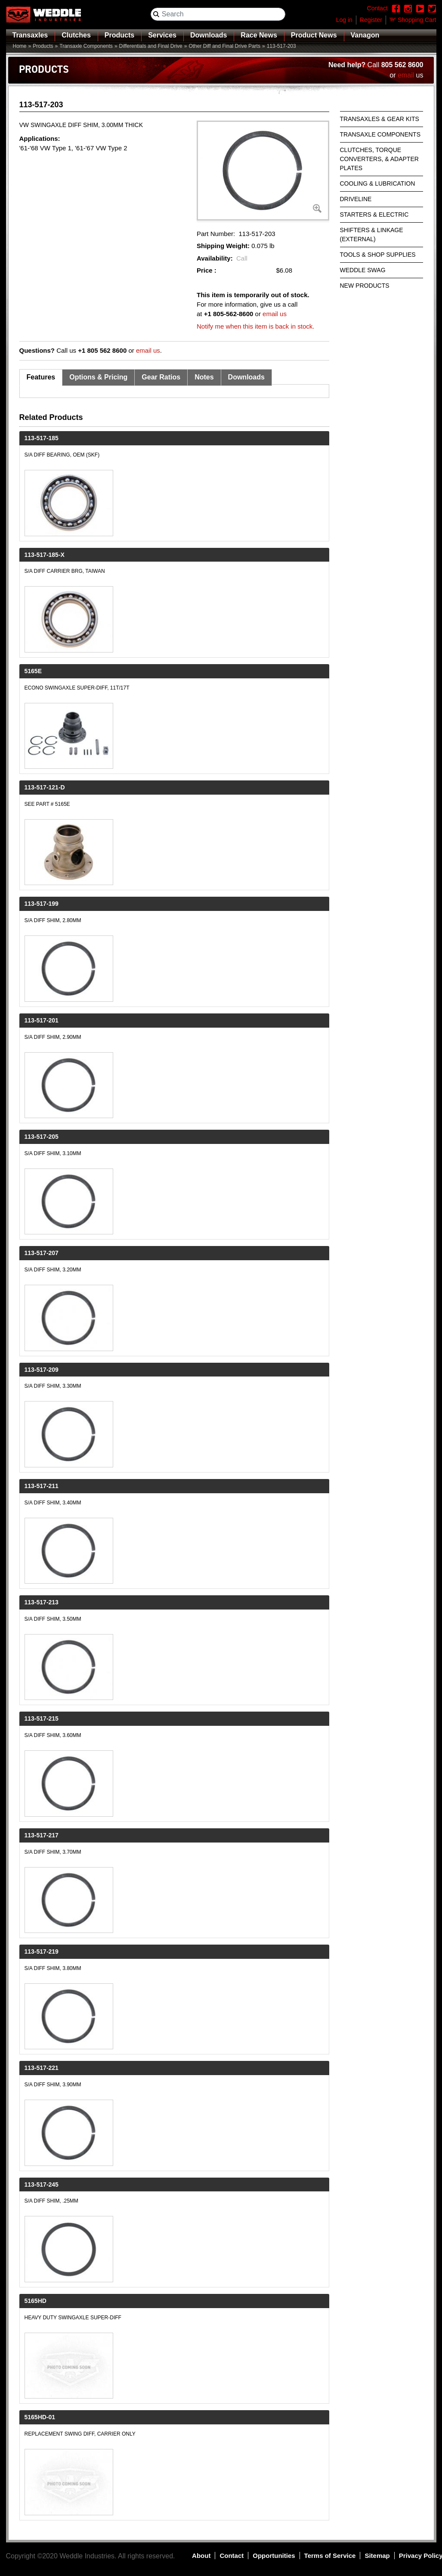 The height and width of the screenshot is (2576, 442). Describe the element at coordinates (20, 46) in the screenshot. I see `Home` at that location.